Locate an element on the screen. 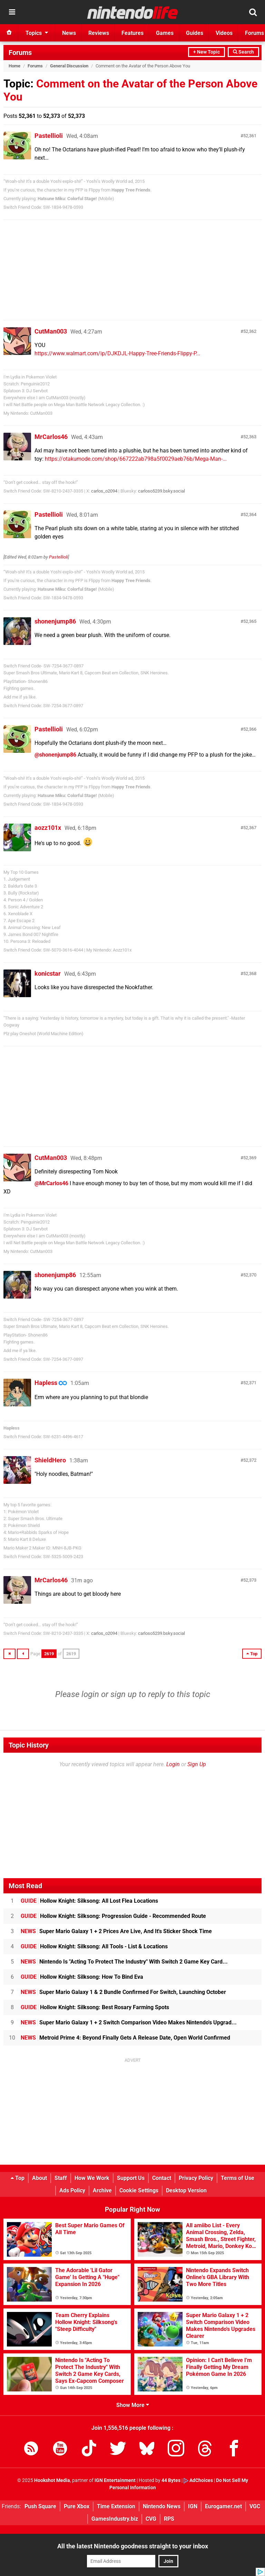 The image size is (265, 2576). login is located at coordinates (90, 1694).